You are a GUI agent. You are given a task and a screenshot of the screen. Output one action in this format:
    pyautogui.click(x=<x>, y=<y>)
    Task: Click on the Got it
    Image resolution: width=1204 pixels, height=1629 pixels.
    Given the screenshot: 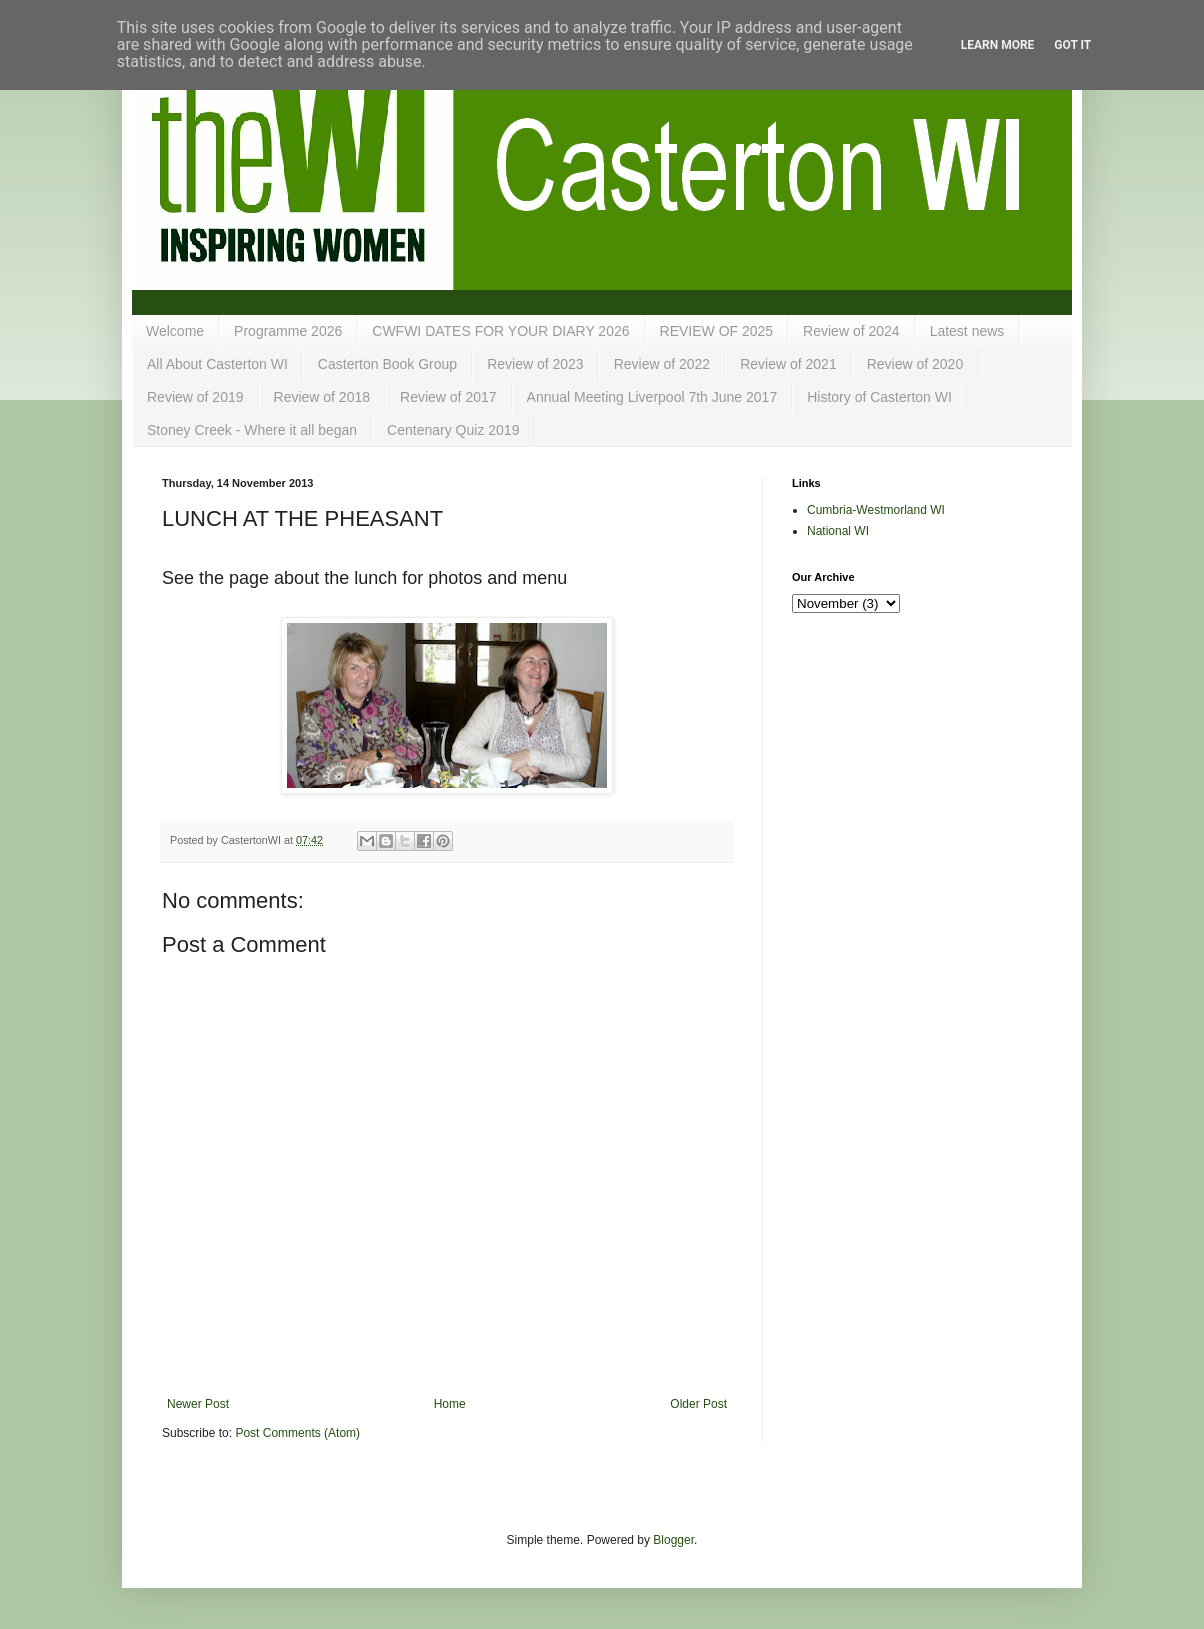 What is the action you would take?
    pyautogui.click(x=1072, y=45)
    